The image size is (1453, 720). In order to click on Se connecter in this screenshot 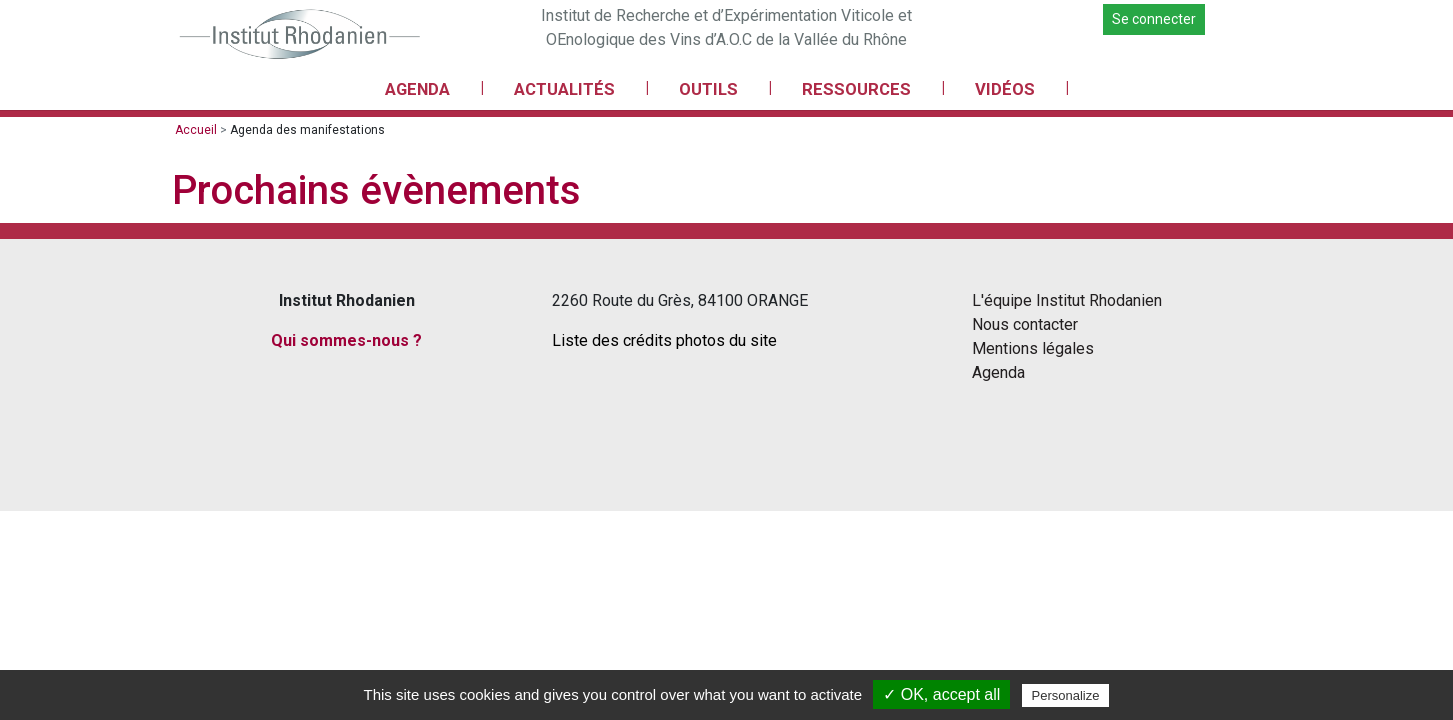, I will do `click(1154, 19)`.